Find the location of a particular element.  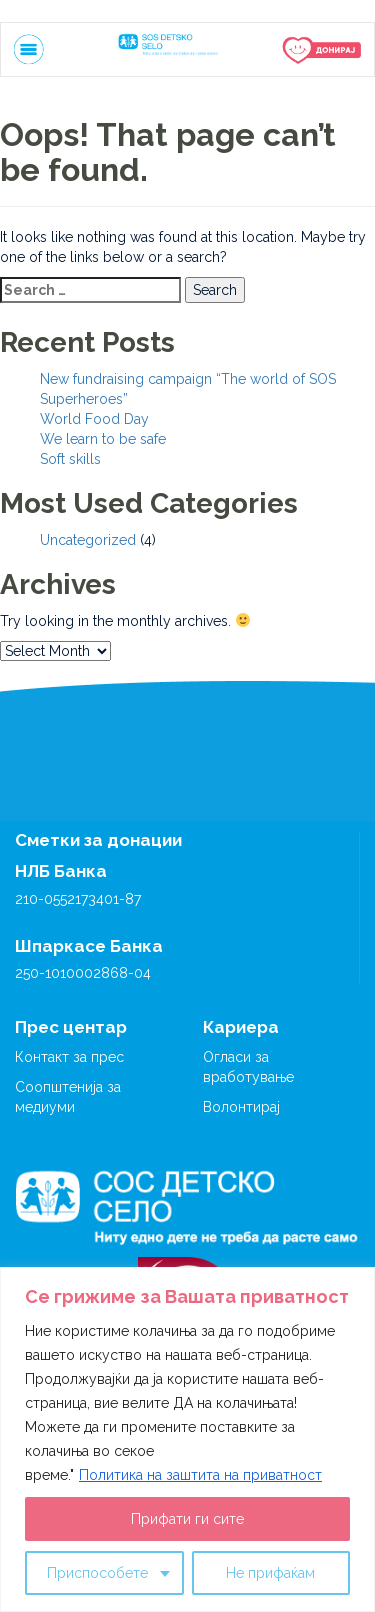

World Food Day is located at coordinates (94, 419).